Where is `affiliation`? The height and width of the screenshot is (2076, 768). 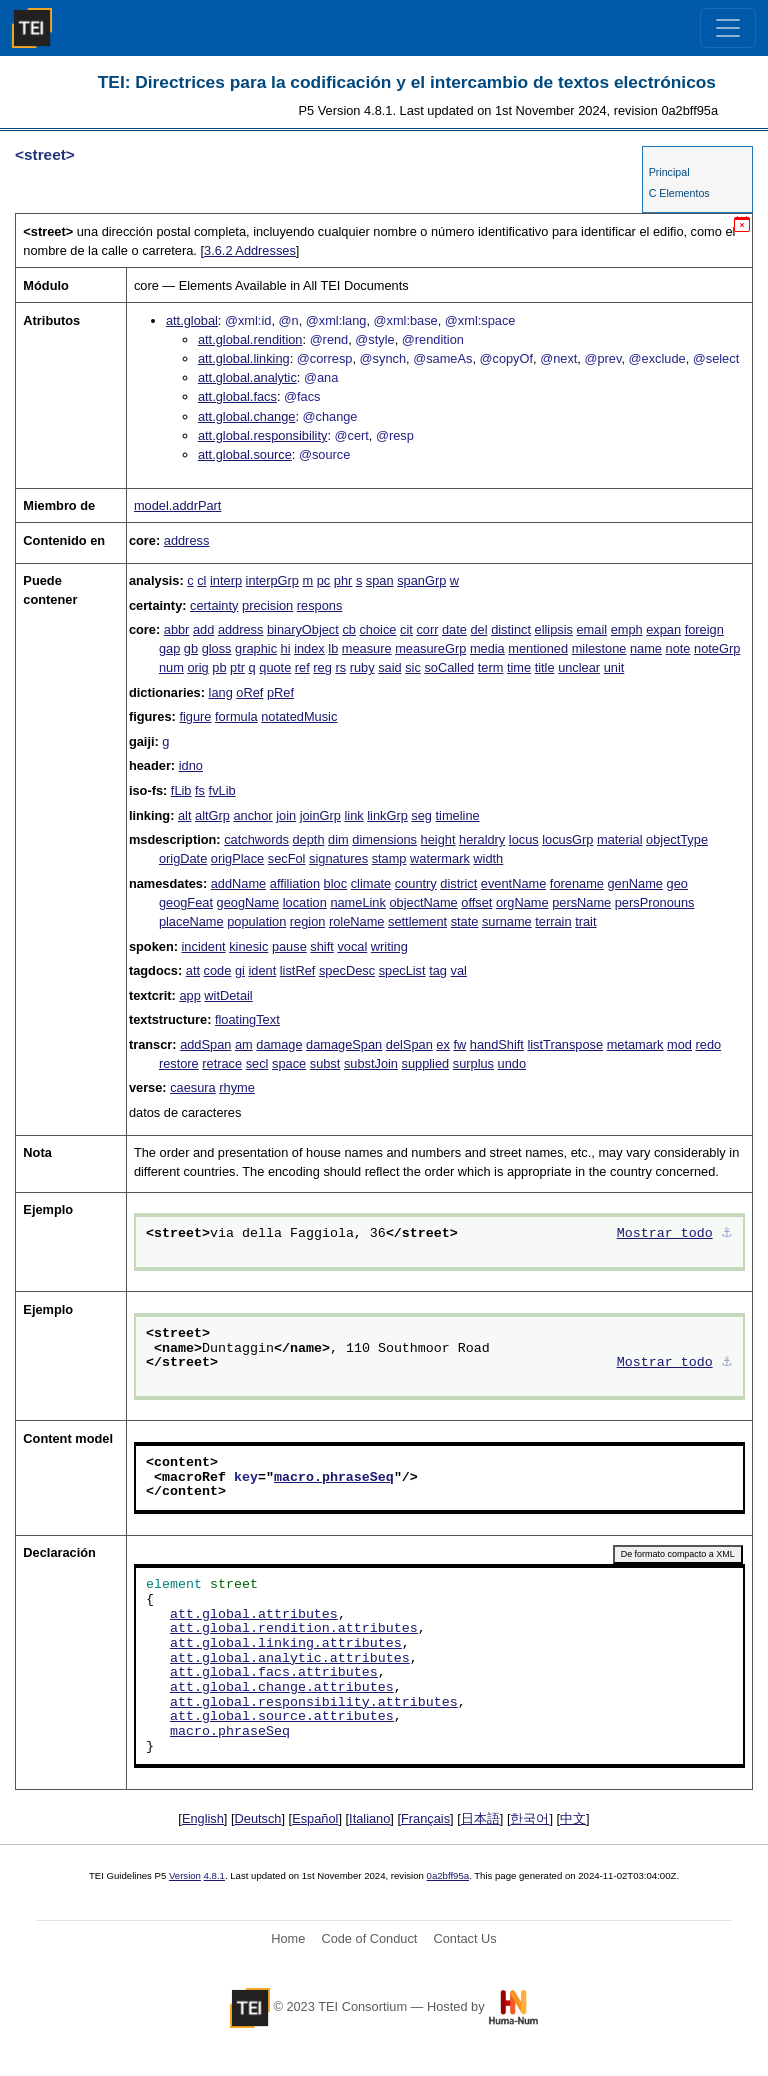
affiliation is located at coordinates (295, 883).